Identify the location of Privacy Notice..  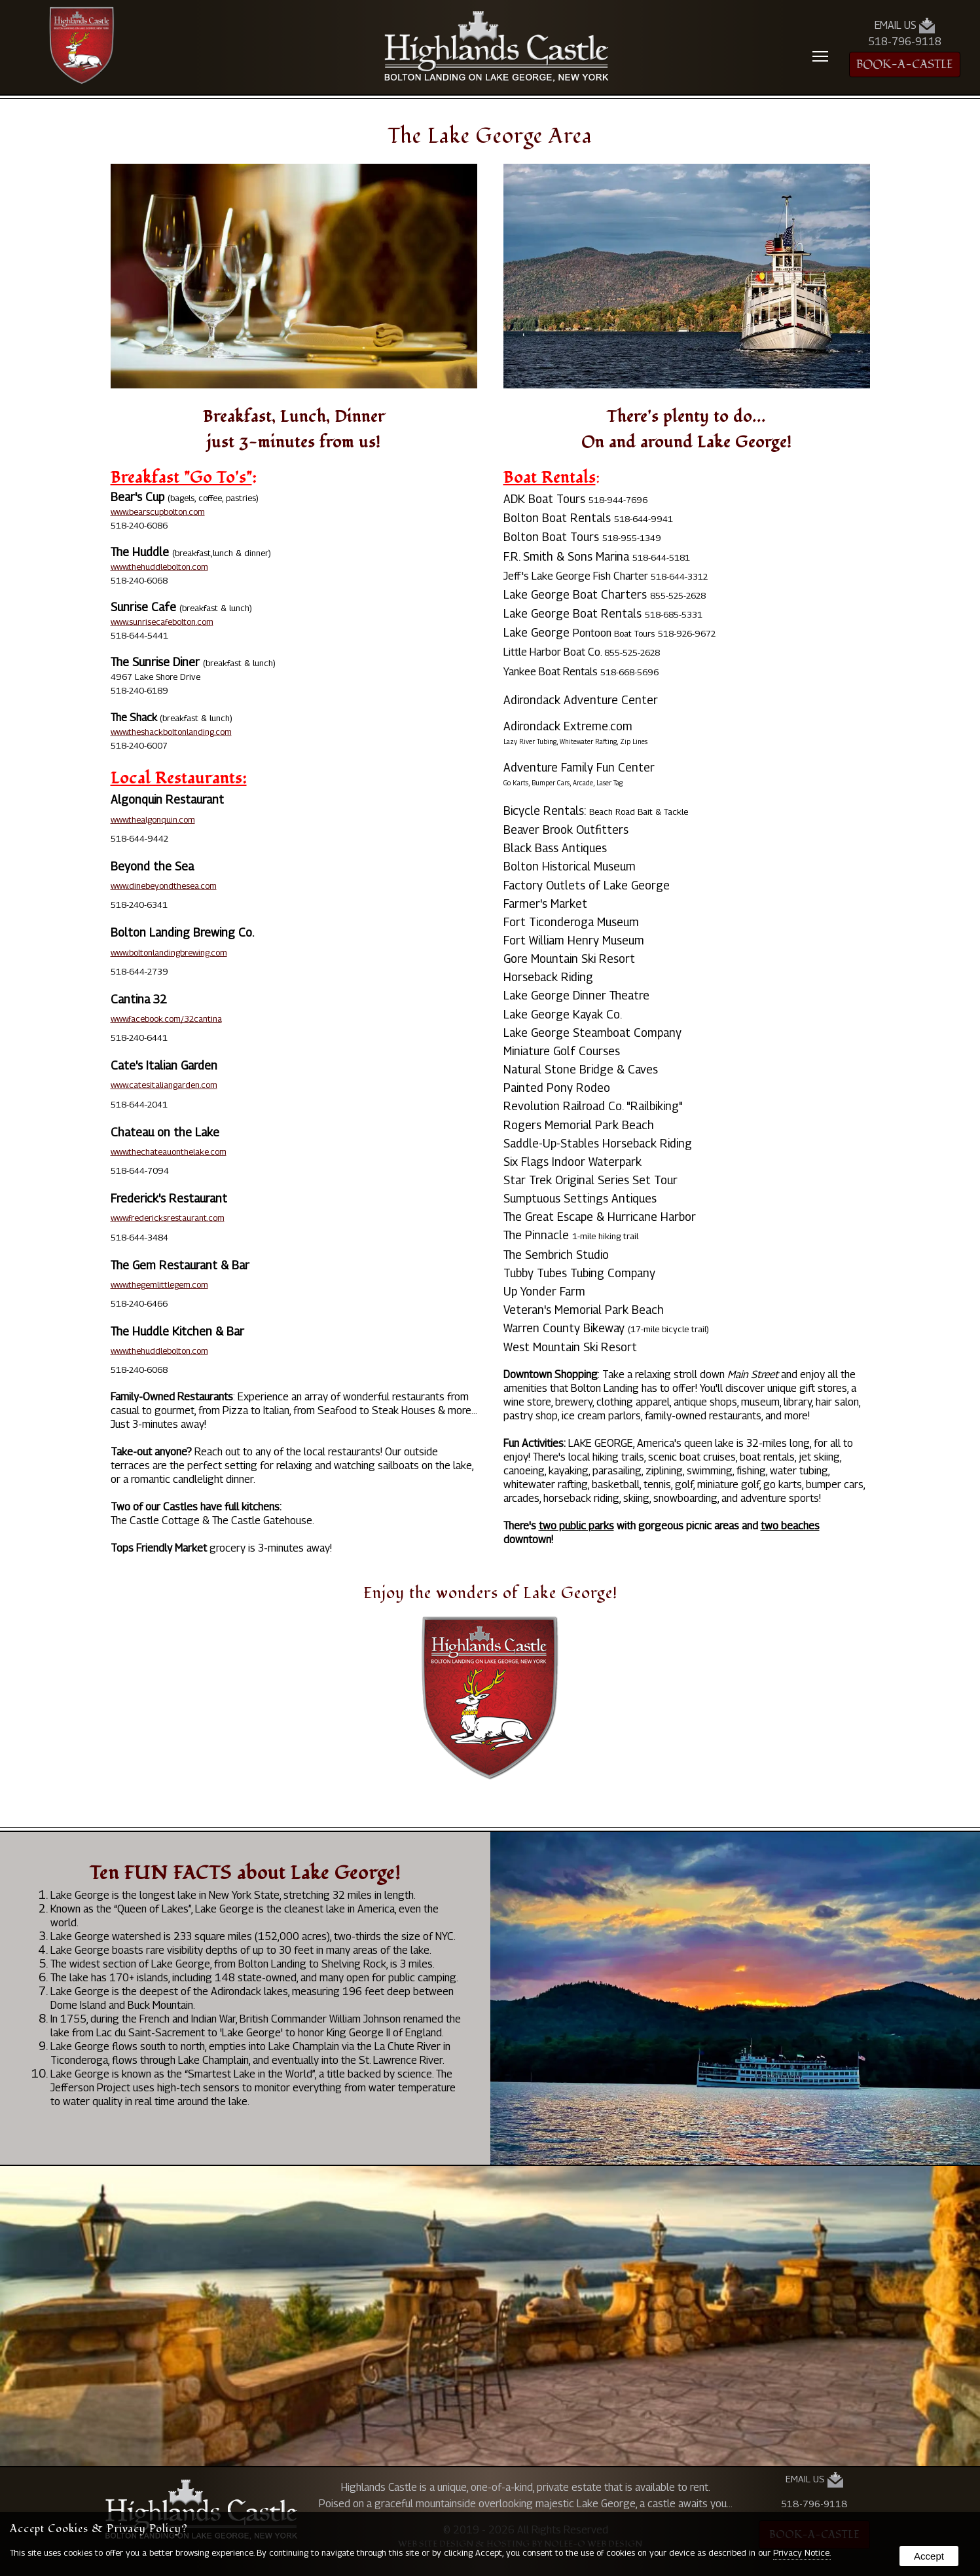
(802, 2552).